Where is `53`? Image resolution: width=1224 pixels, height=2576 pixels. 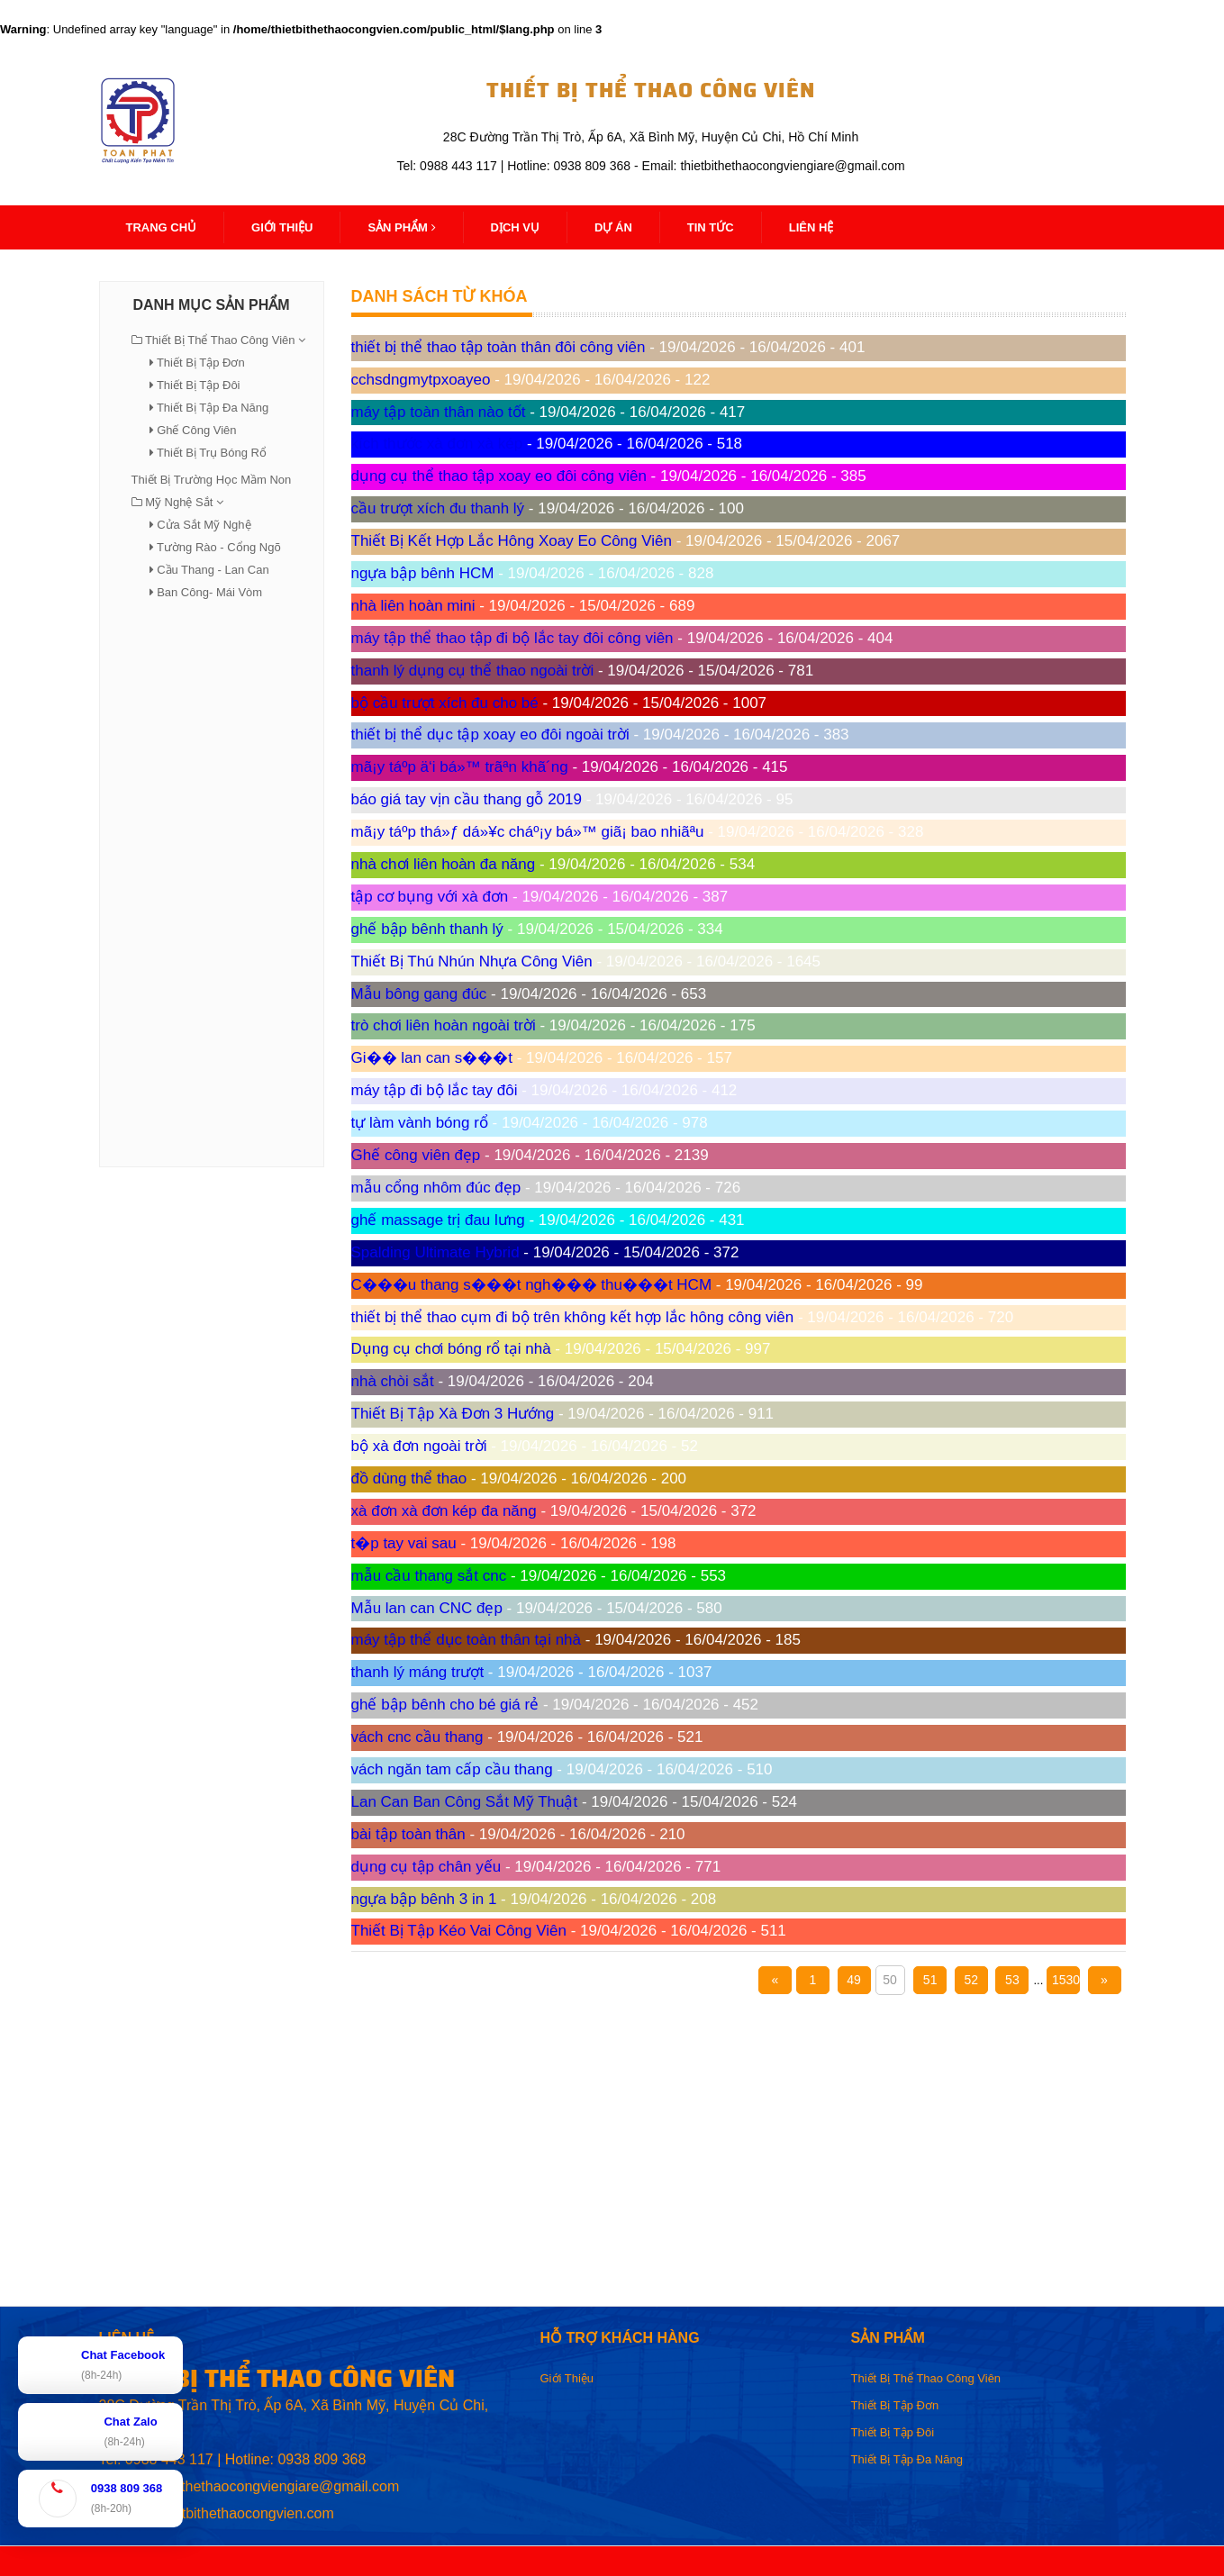 53 is located at coordinates (1012, 1980).